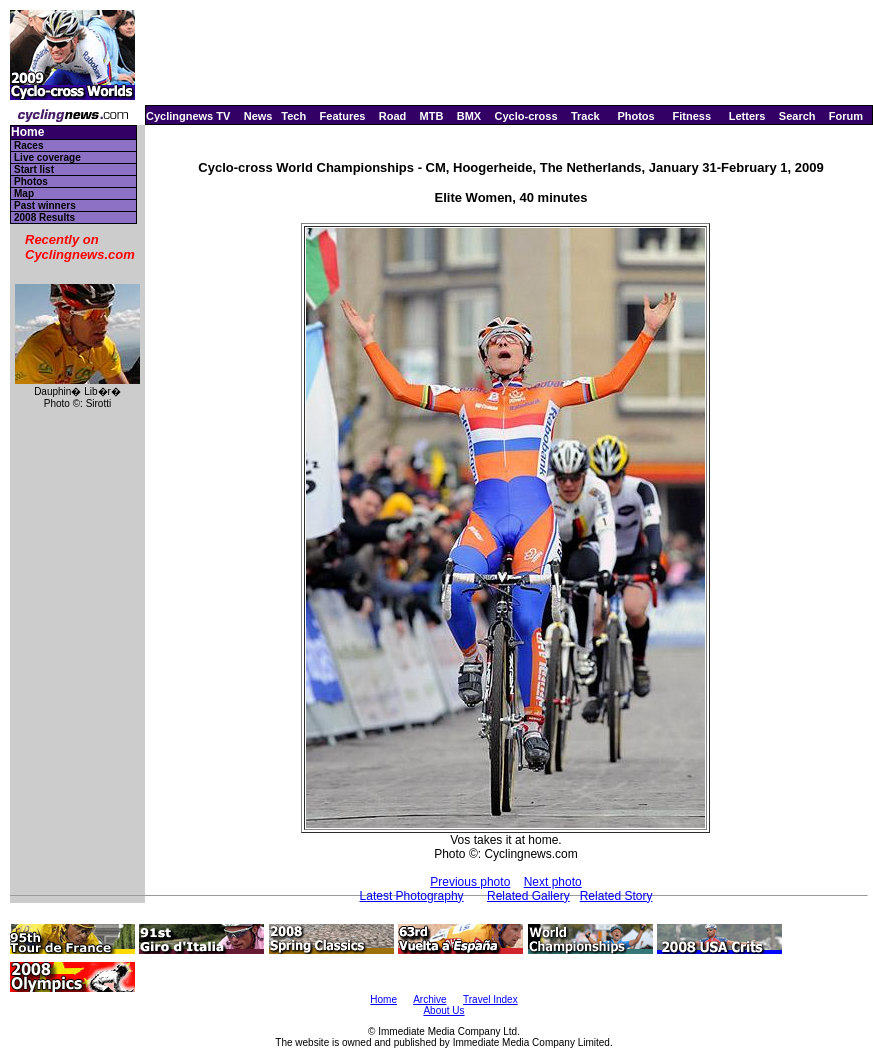 The image size is (873, 1062). What do you see at coordinates (188, 116) in the screenshot?
I see `Cyclingnews TV` at bounding box center [188, 116].